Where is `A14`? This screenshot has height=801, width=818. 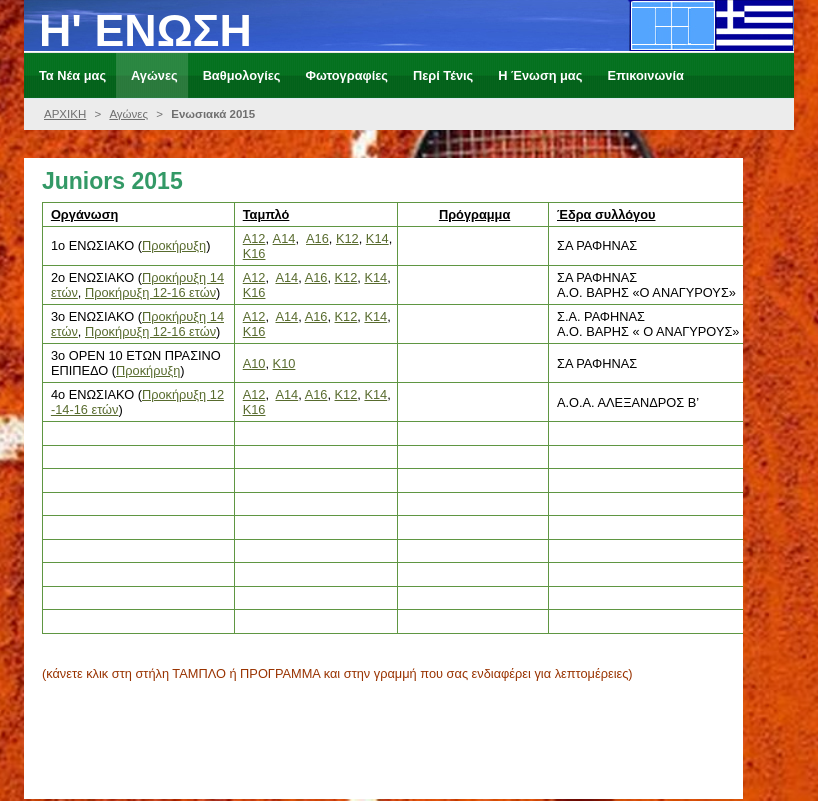 A14 is located at coordinates (286, 277).